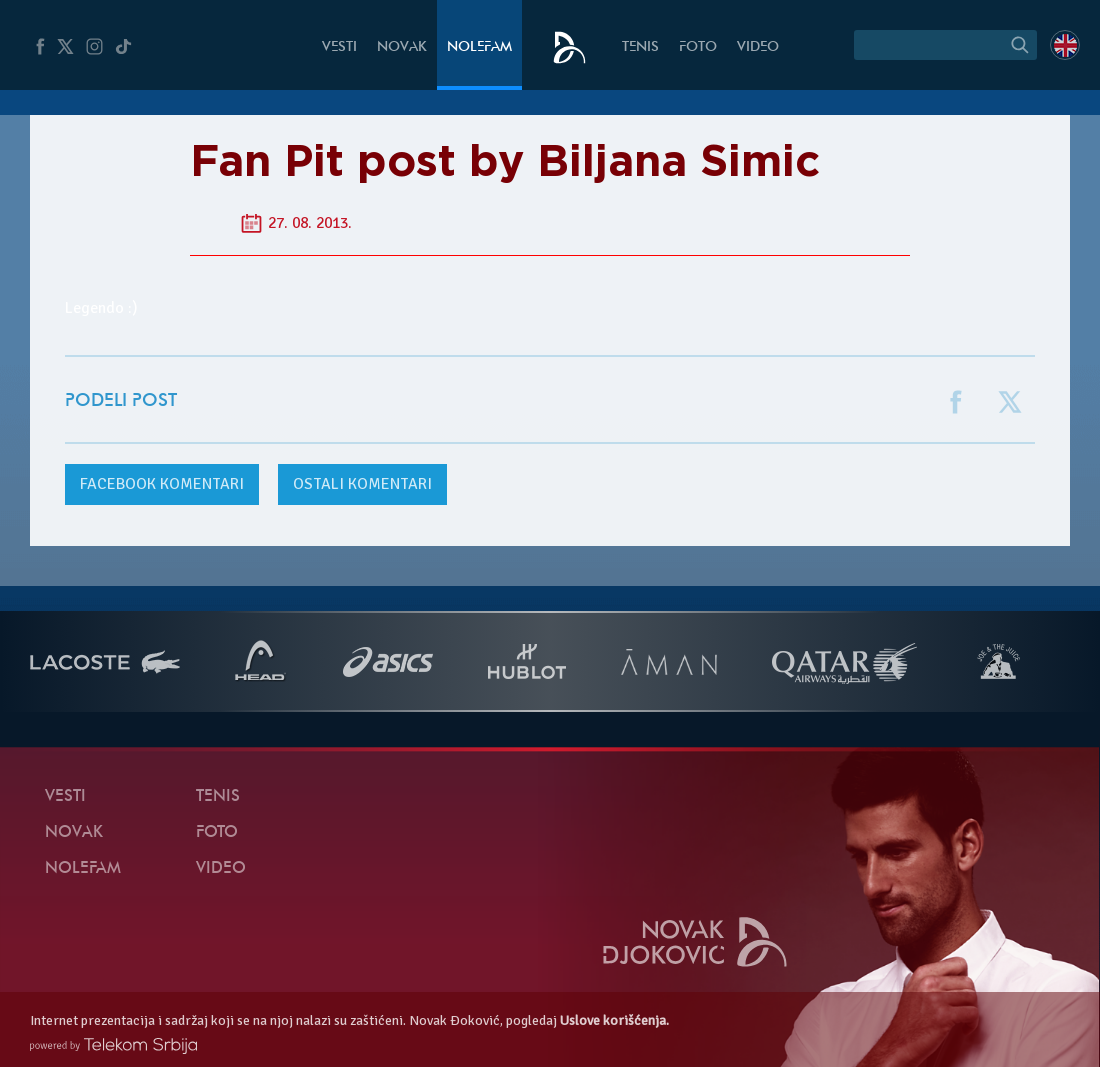 This screenshot has height=1067, width=1100. I want to click on Vesti, so click(339, 47).